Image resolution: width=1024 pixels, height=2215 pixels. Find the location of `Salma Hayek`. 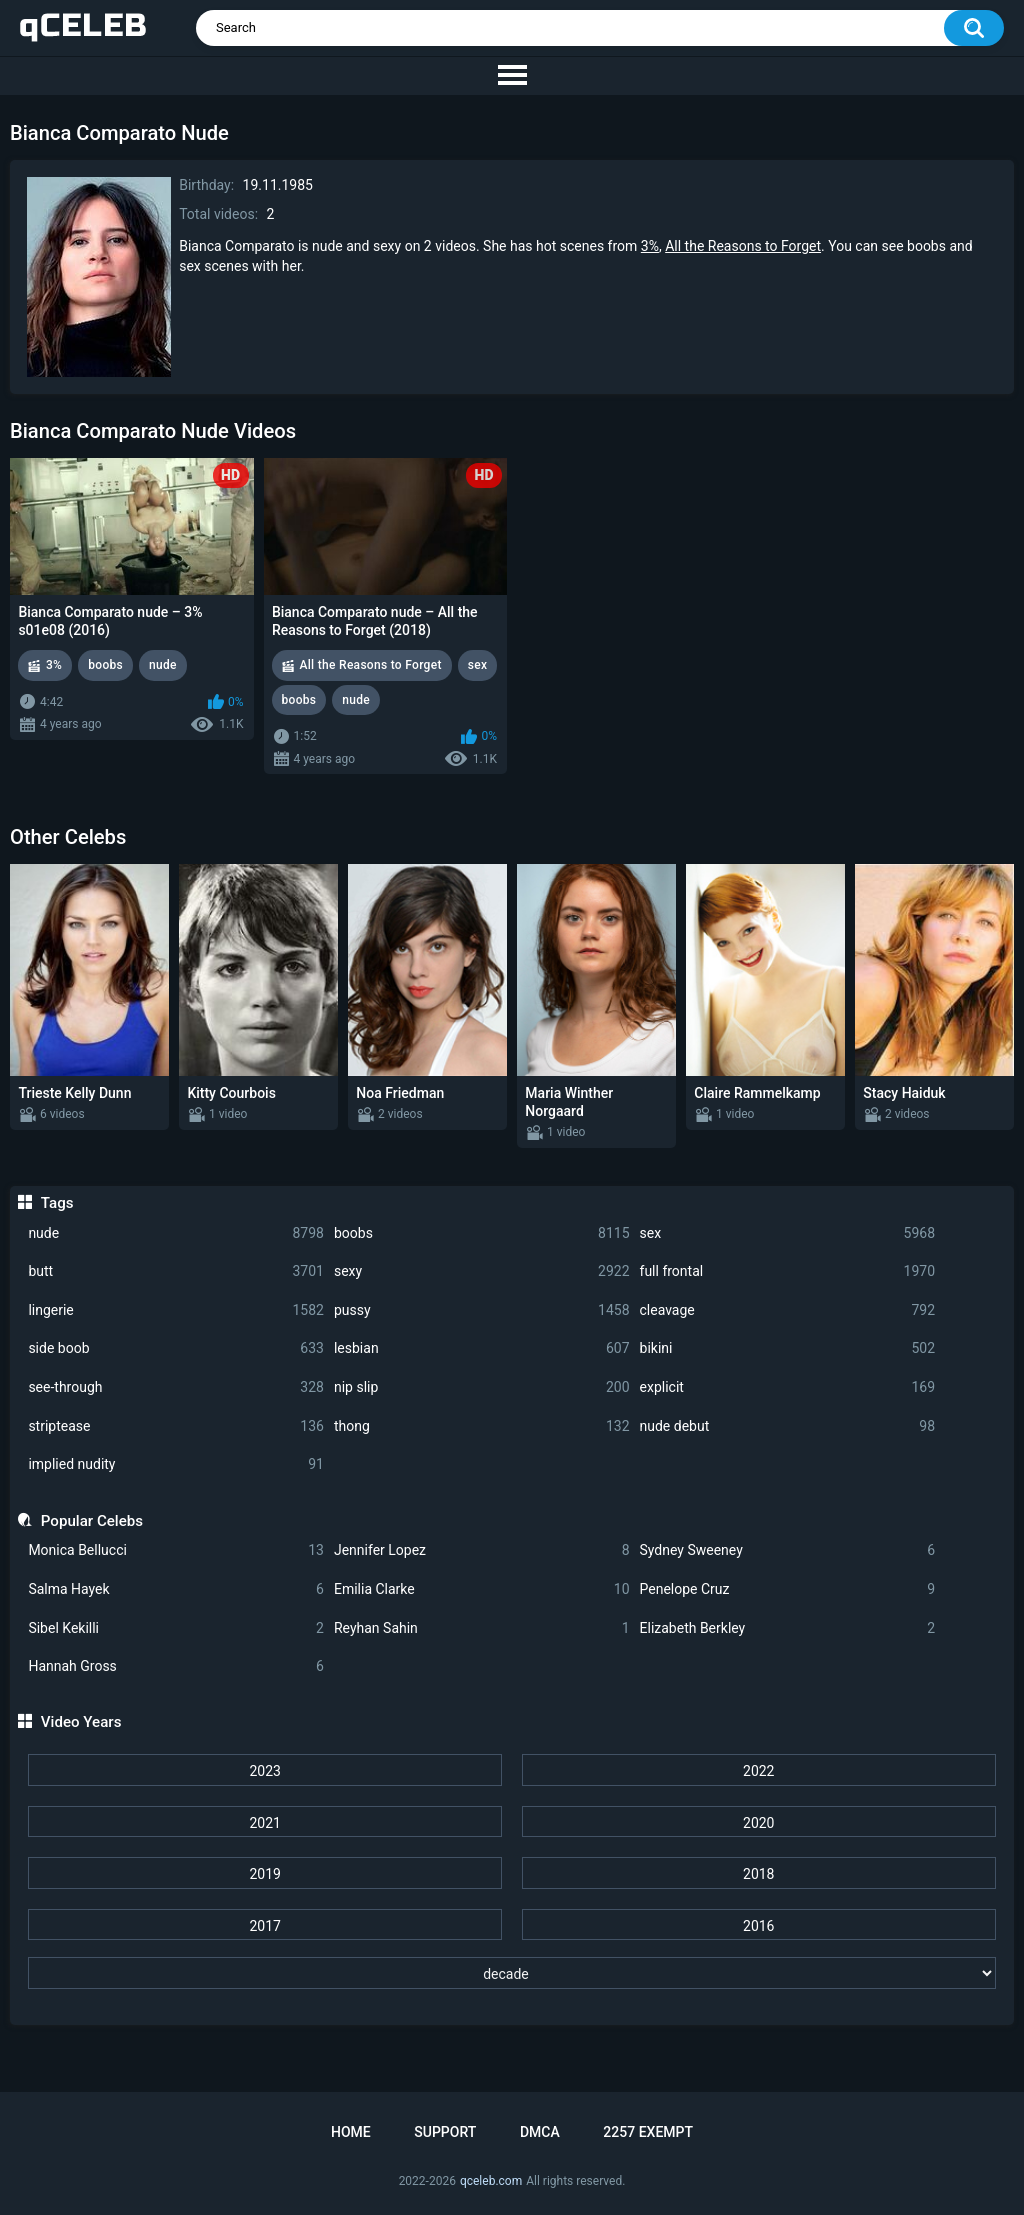

Salma Hayek is located at coordinates (176, 1589).